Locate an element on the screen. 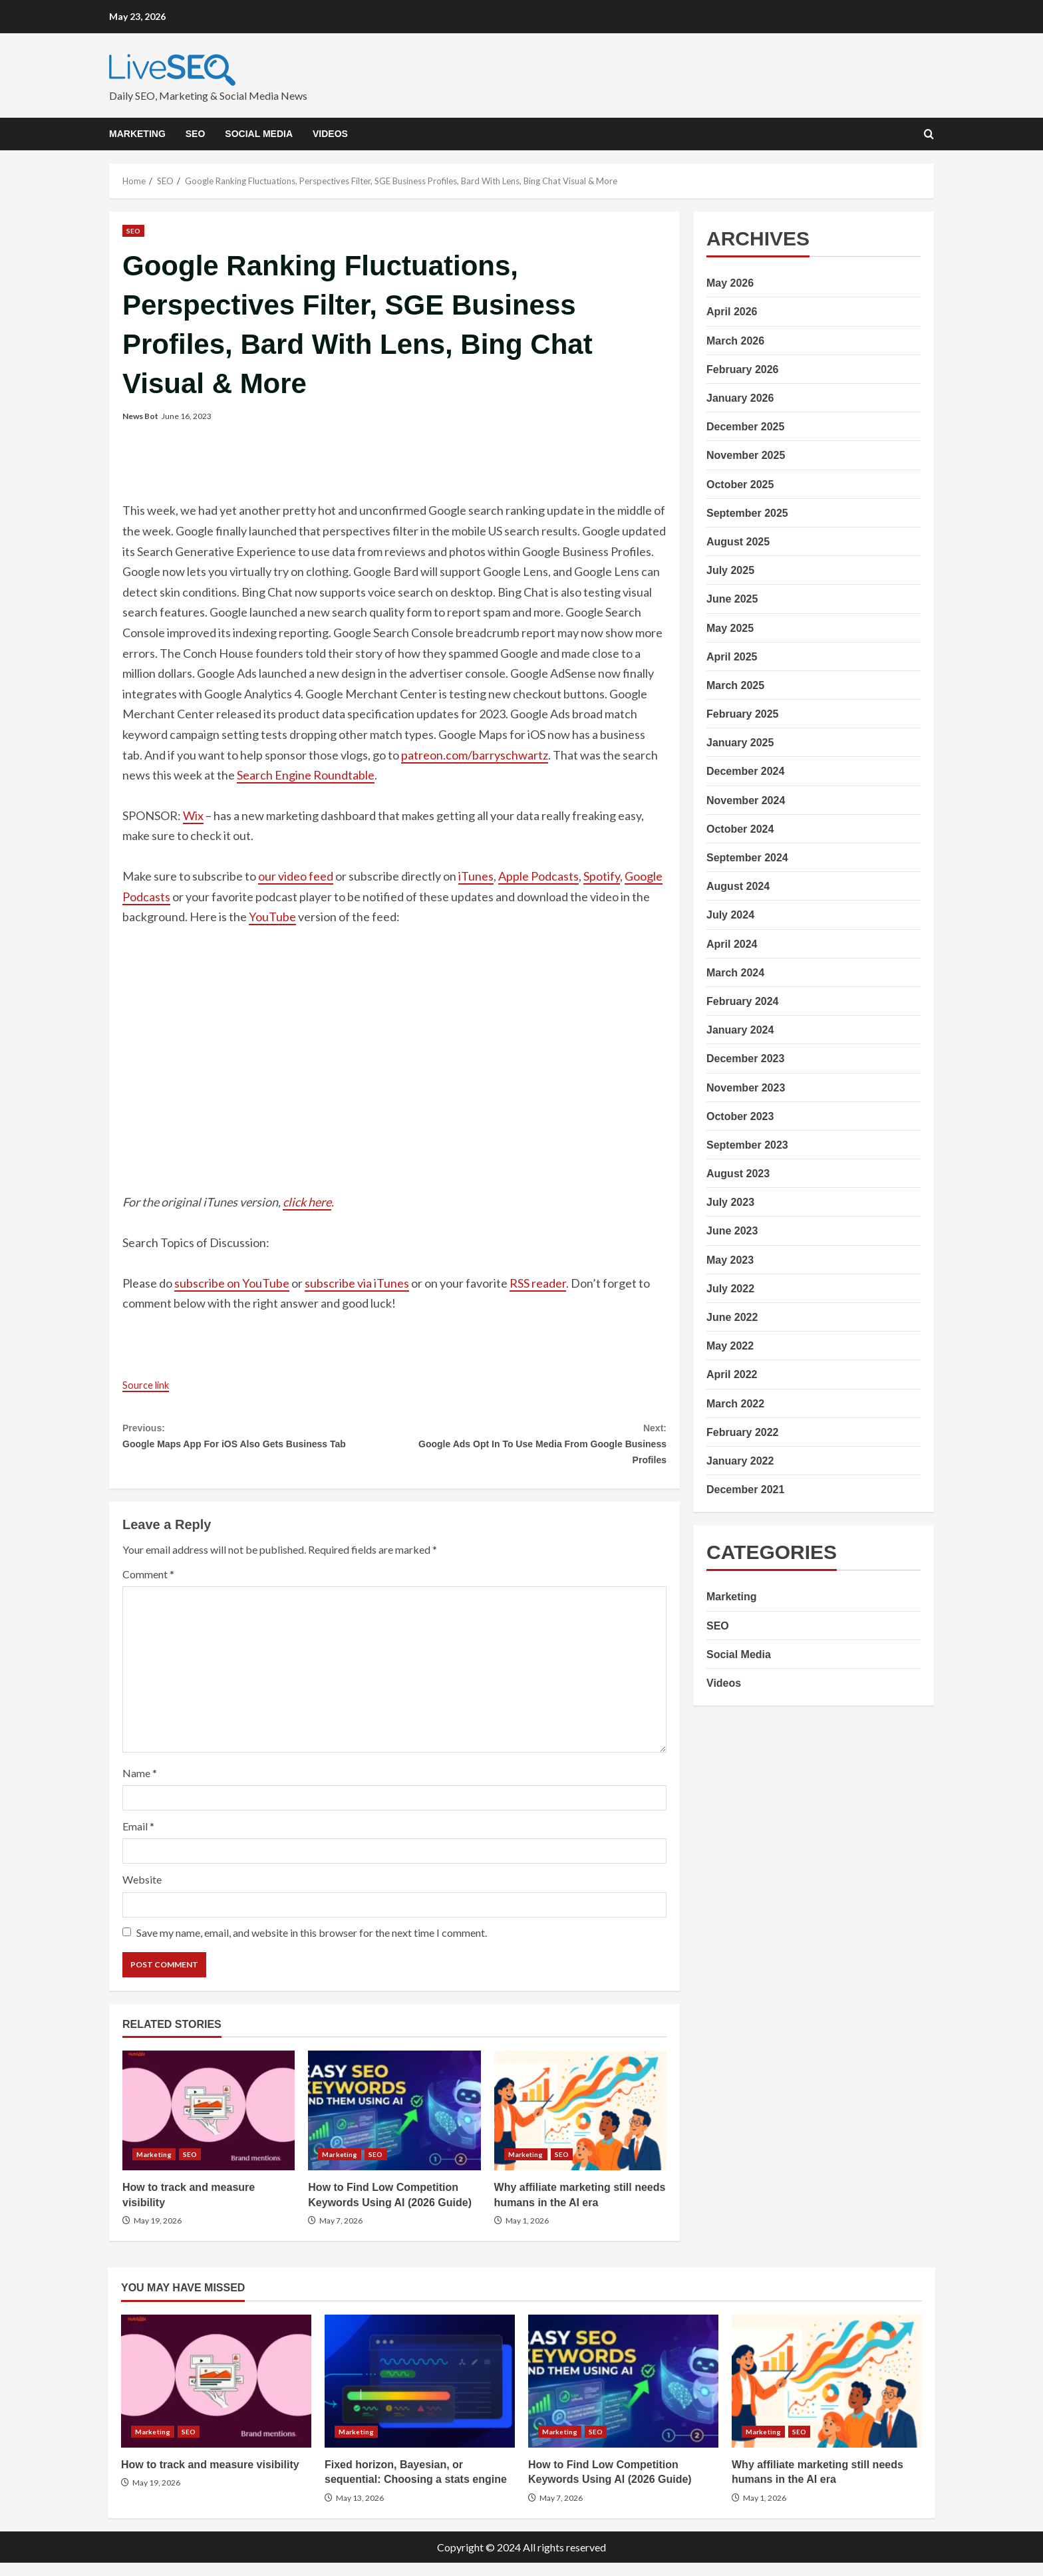 This screenshot has width=1043, height=2576. December 2025 is located at coordinates (745, 426).